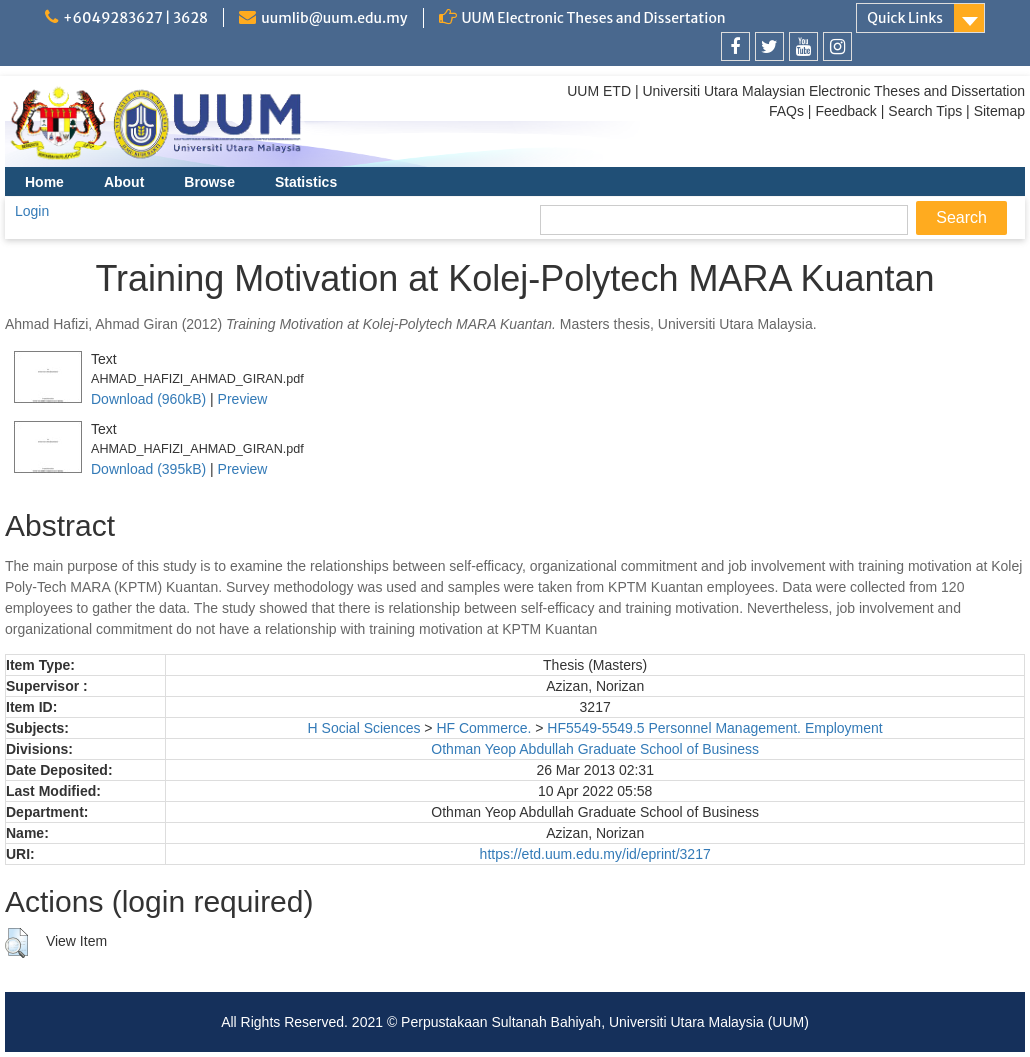 Image resolution: width=1030 pixels, height=1057 pixels. Describe the element at coordinates (483, 728) in the screenshot. I see `HF Commerce.` at that location.